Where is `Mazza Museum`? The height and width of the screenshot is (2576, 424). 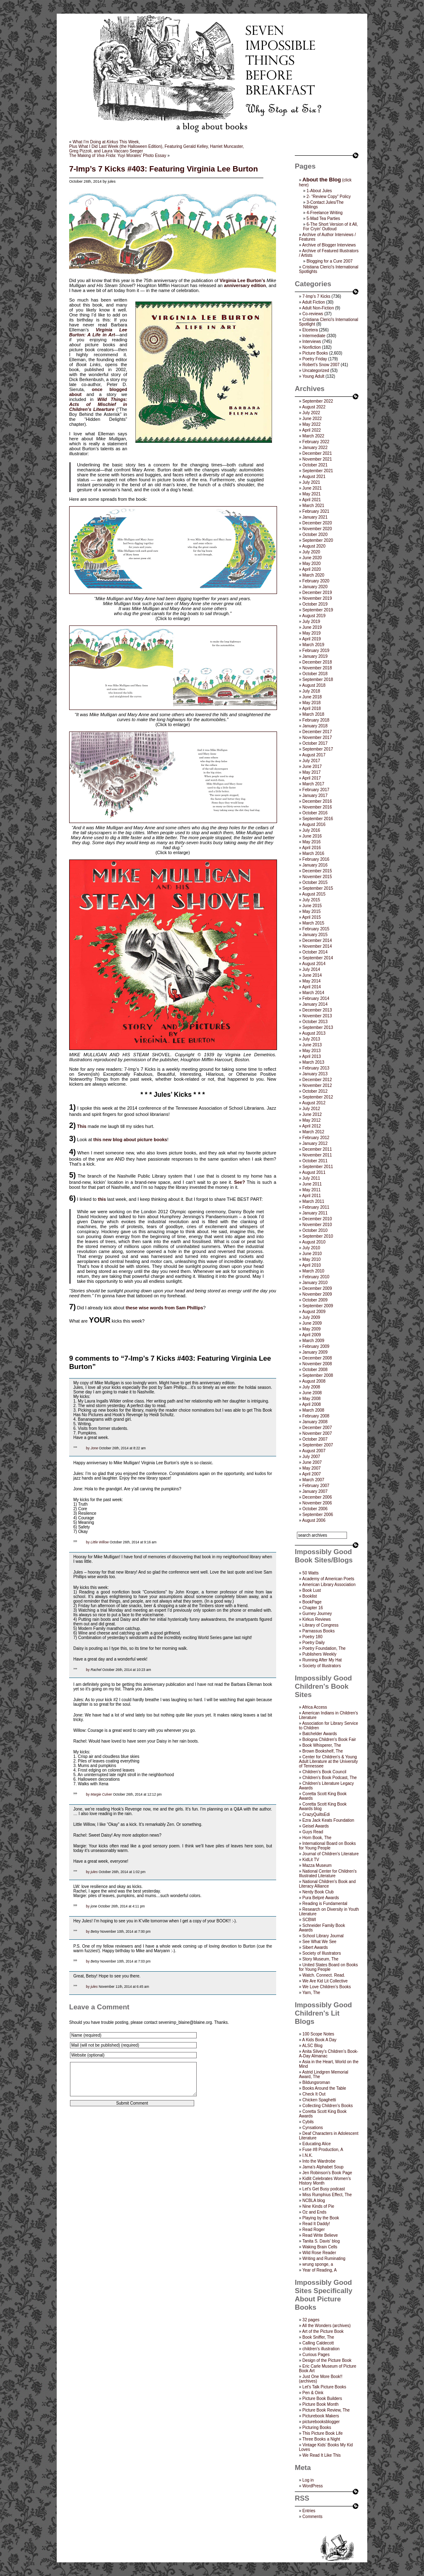 Mazza Museum is located at coordinates (317, 1865).